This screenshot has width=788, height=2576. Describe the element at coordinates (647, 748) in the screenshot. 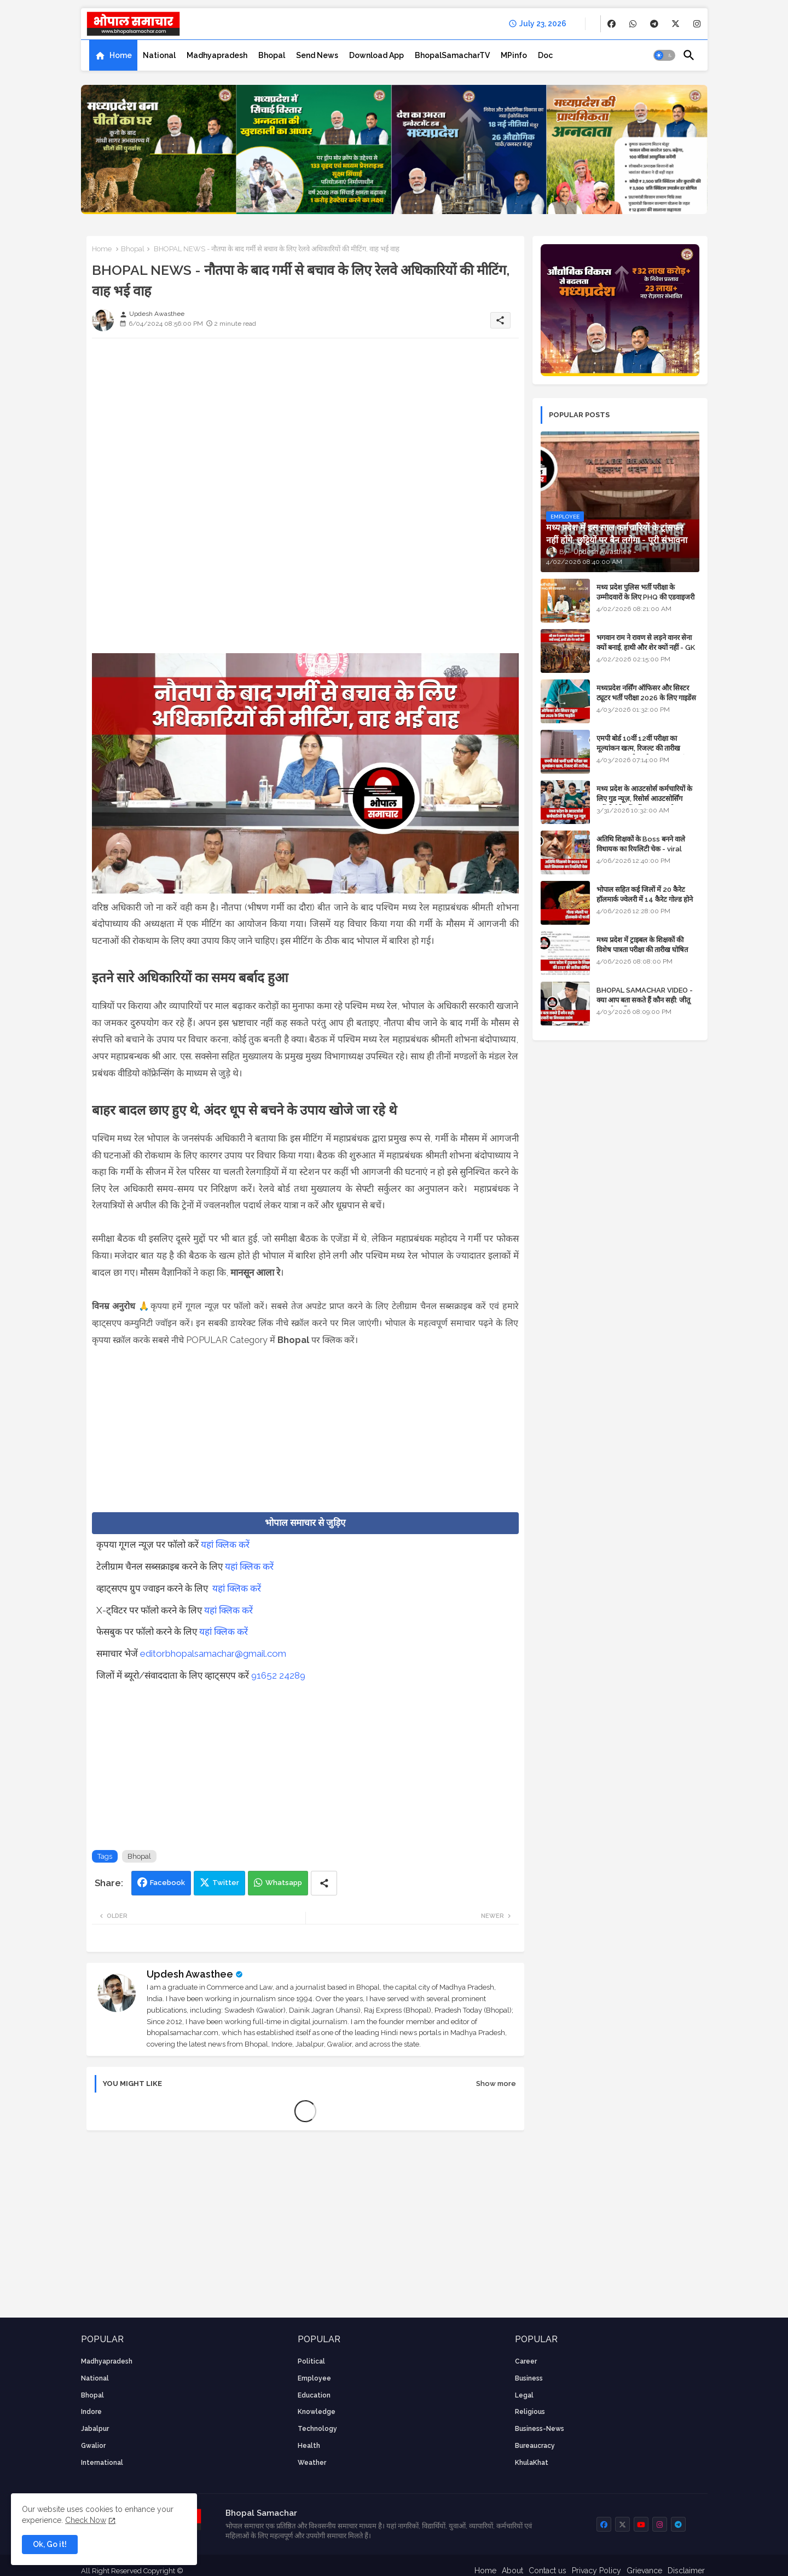

I see `एमपी बोर्ड 10वीं 12वीं परीक्षा का मूल्यांकन खत्म, रिजल्ट की तारीख फाइनल, बस सीएम के अप्रूवल का इंतजार` at that location.